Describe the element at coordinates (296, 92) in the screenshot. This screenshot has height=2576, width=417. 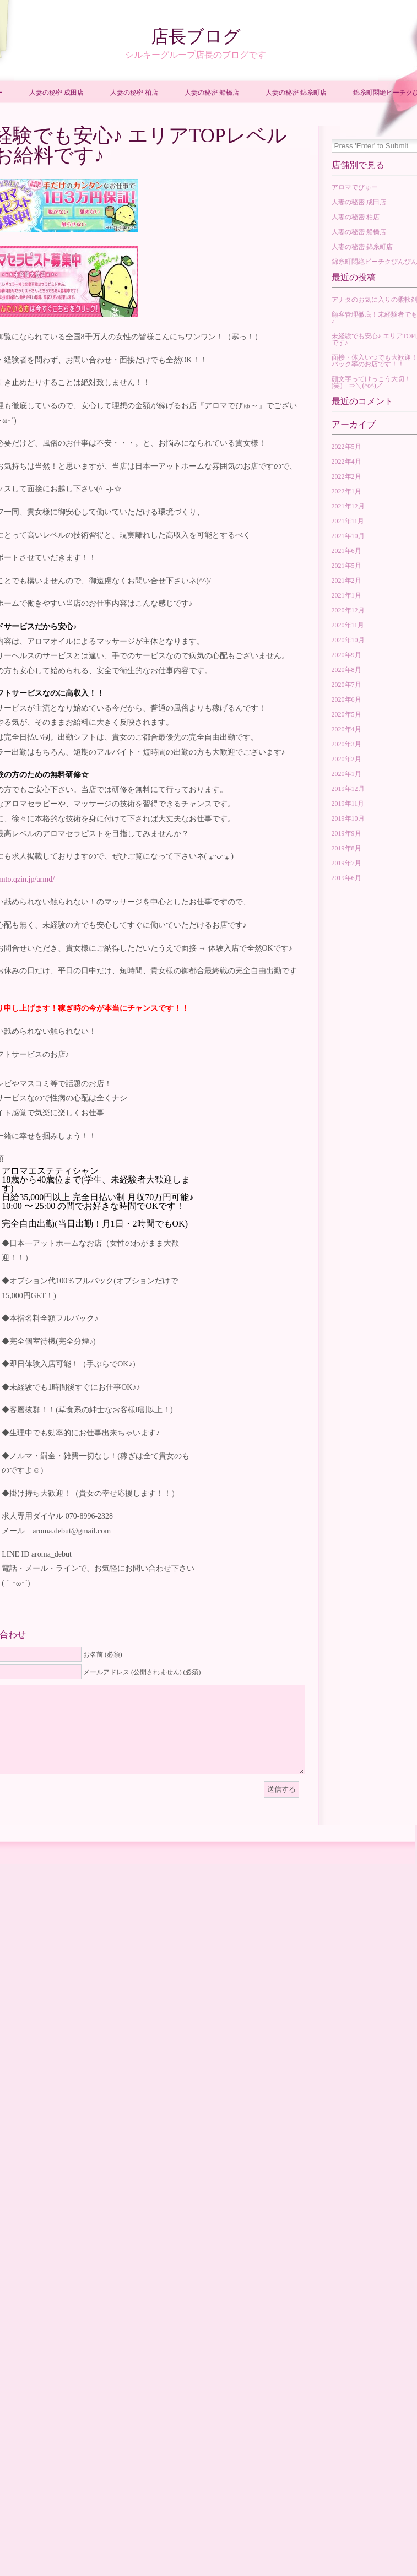
I see `人妻の秘密 錦糸町店` at that location.